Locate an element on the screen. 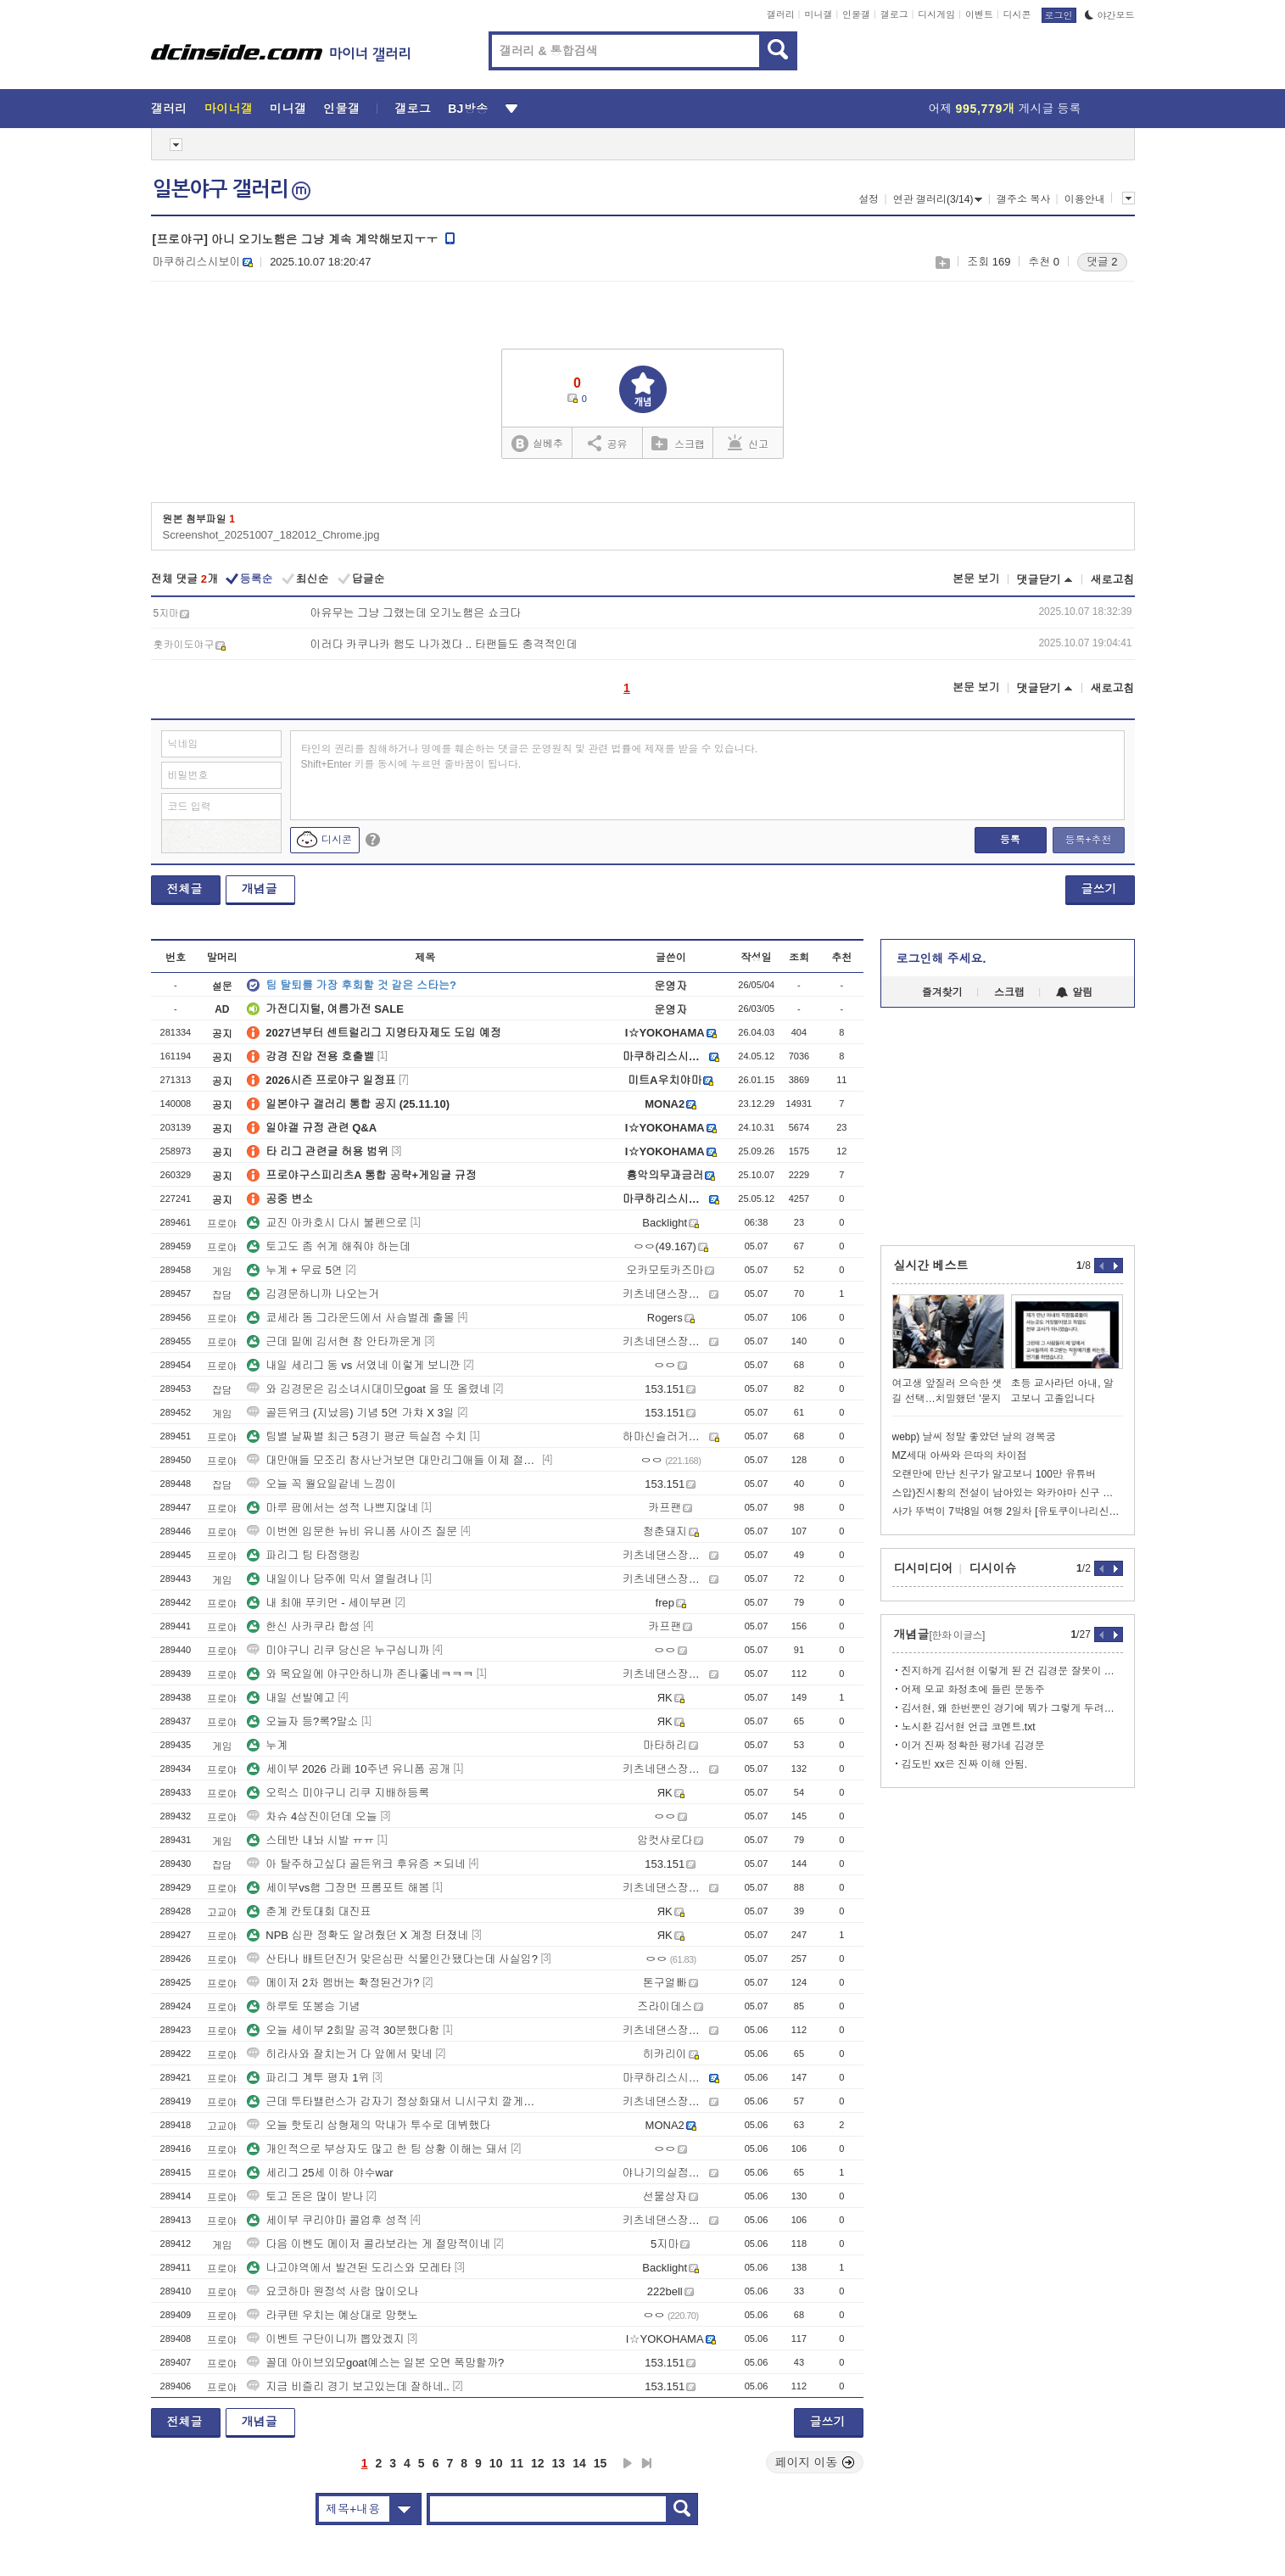 The height and width of the screenshot is (2576, 1285). 어제 게시글 등록 is located at coordinates (1005, 108).